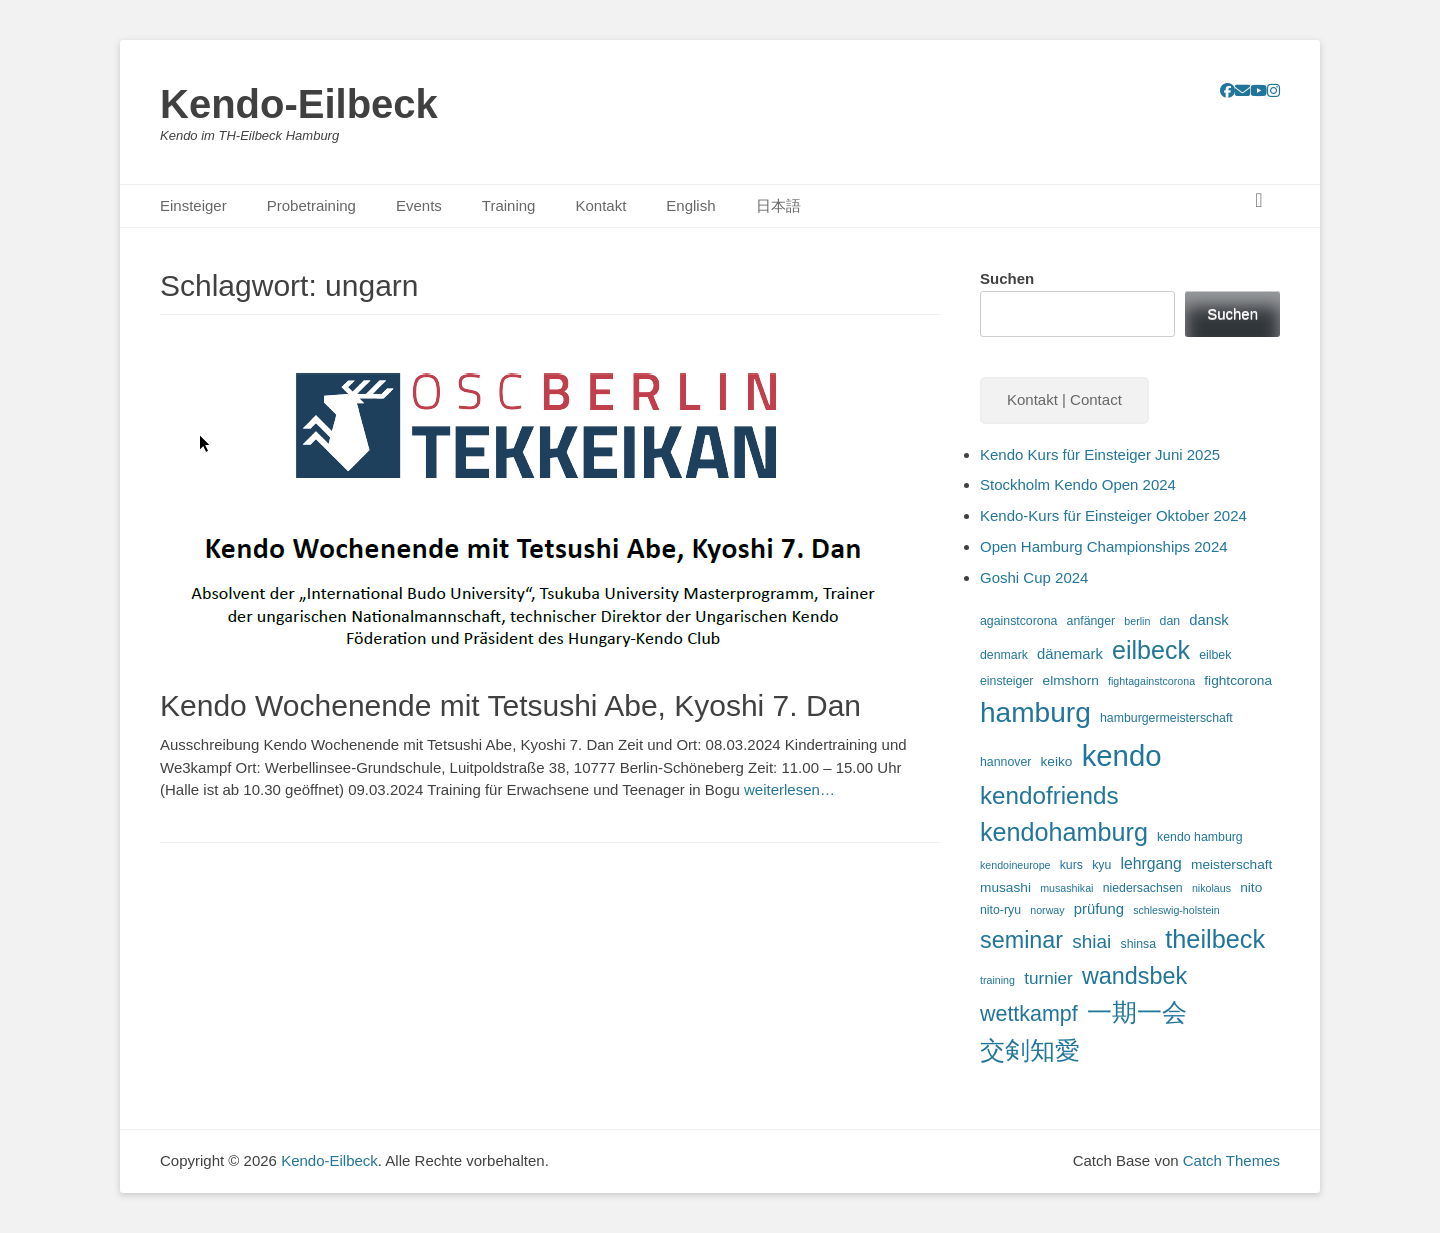 Image resolution: width=1440 pixels, height=1233 pixels. Describe the element at coordinates (600, 205) in the screenshot. I see `Kontakt` at that location.